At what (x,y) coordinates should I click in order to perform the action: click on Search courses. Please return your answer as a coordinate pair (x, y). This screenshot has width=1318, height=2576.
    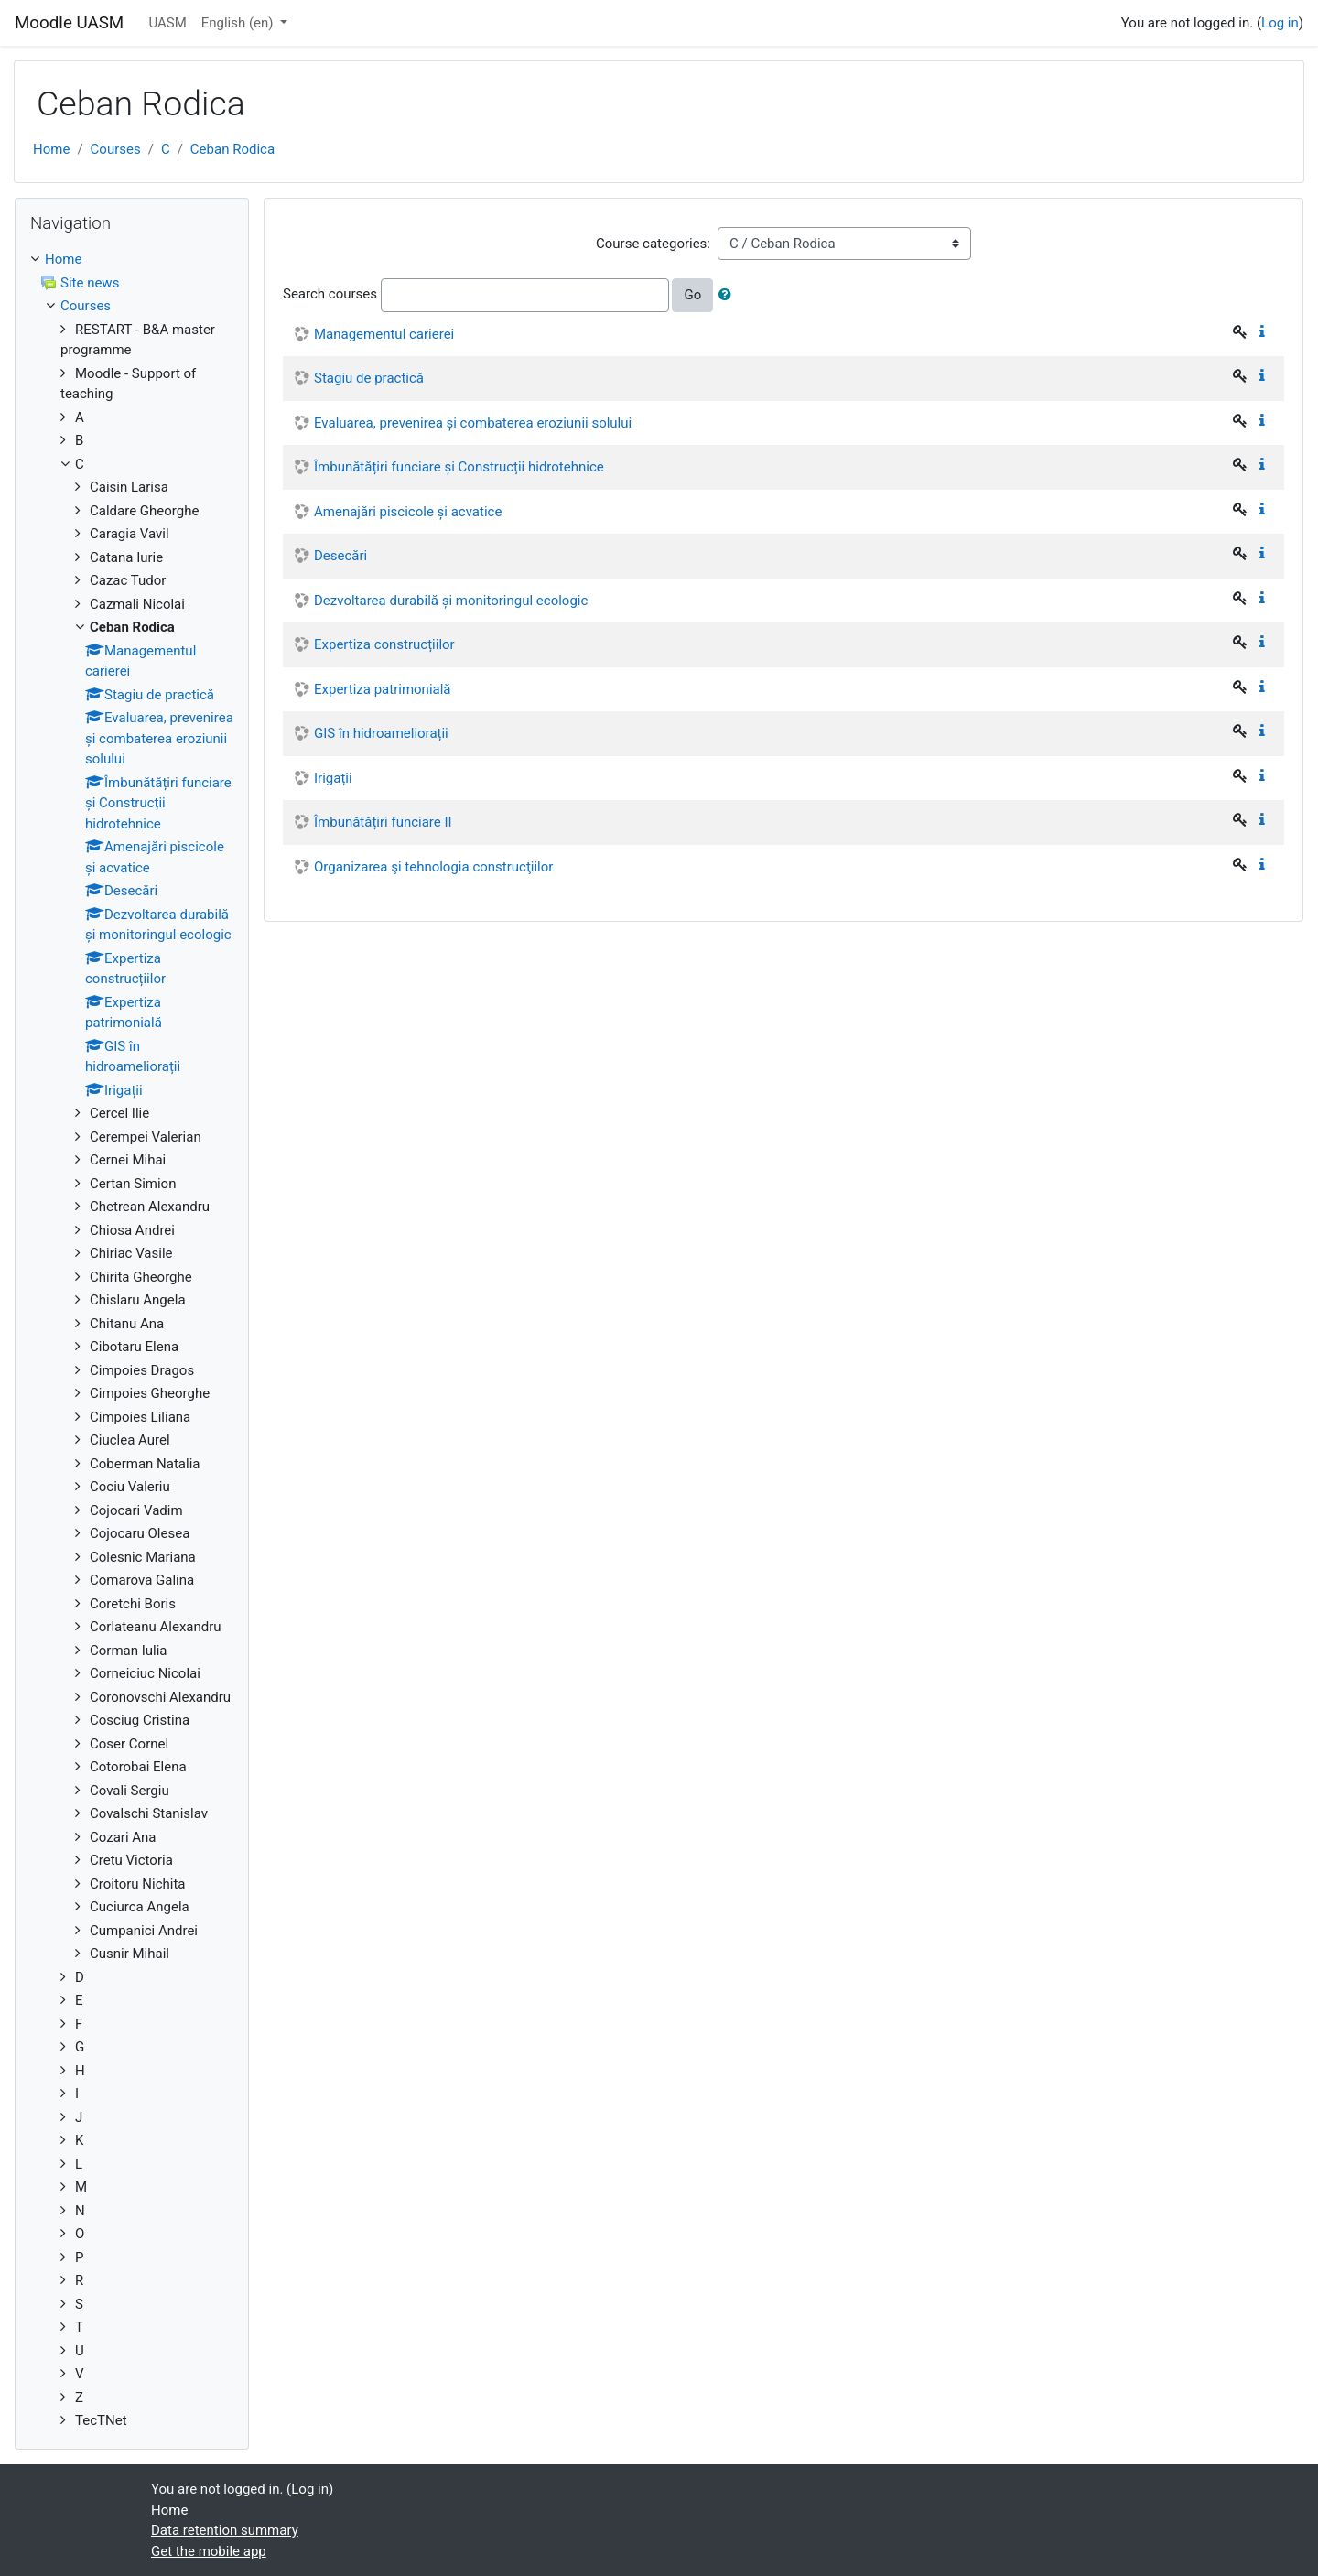
    Looking at the image, I should click on (330, 294).